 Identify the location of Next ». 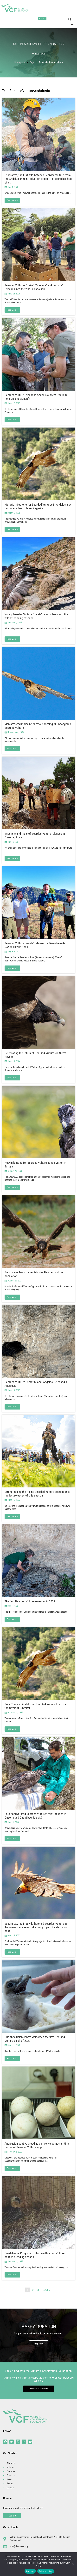
(46, 2290).